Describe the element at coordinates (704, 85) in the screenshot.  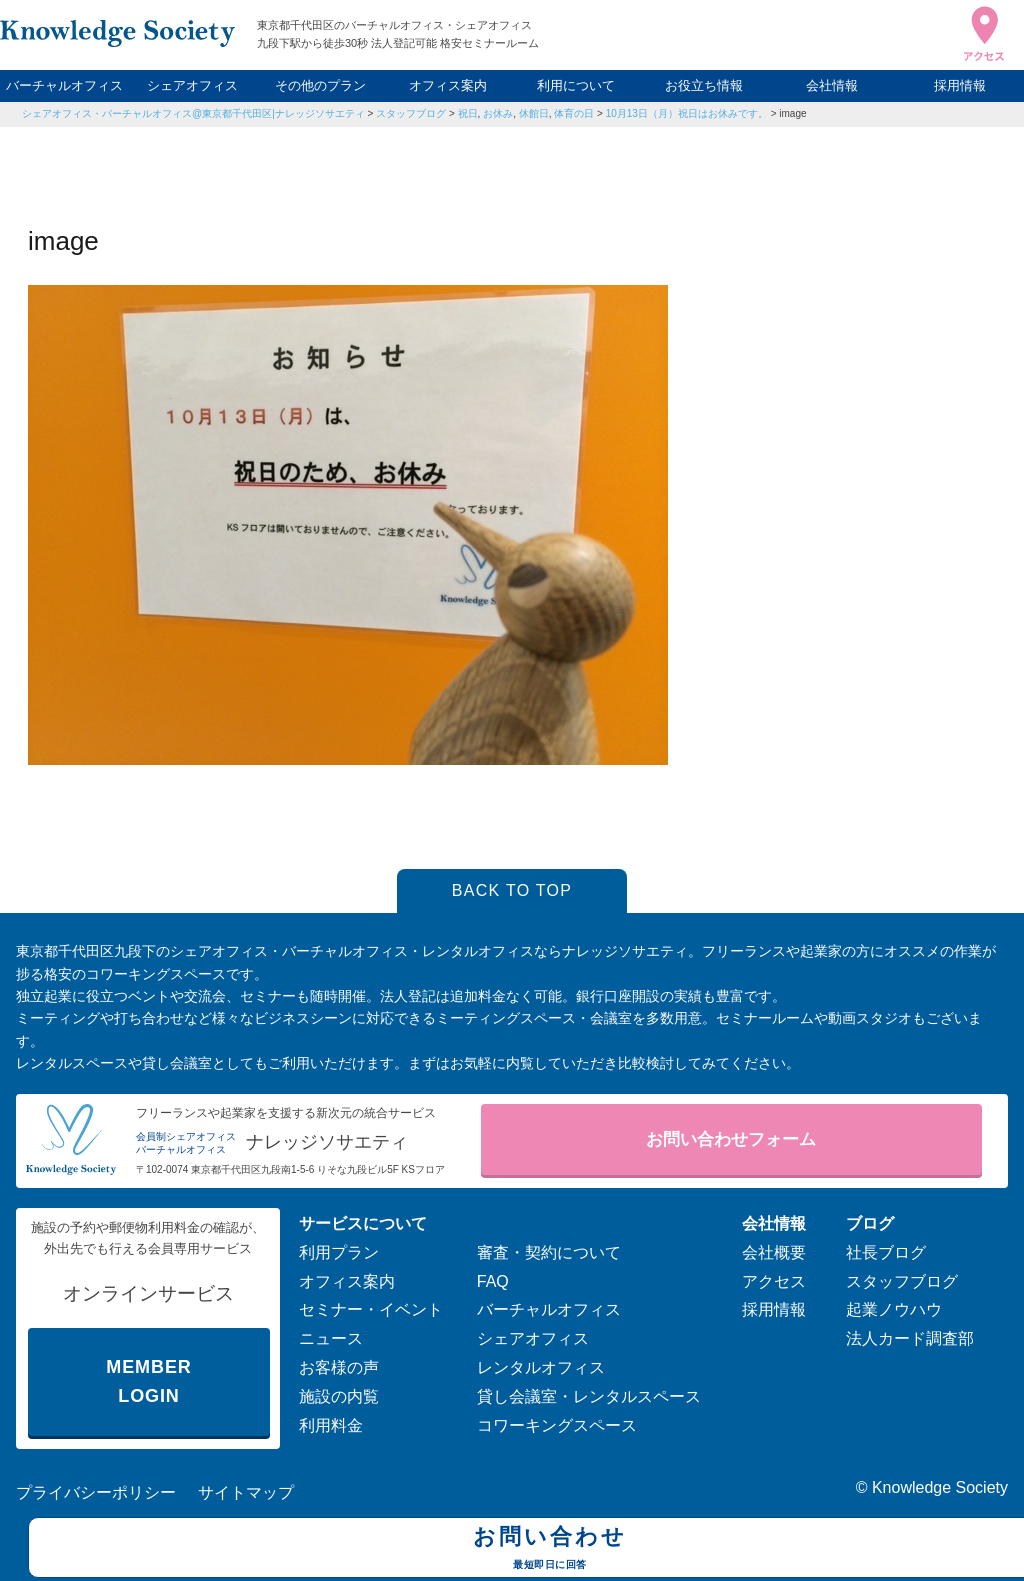
I see `お役立ち情報` at that location.